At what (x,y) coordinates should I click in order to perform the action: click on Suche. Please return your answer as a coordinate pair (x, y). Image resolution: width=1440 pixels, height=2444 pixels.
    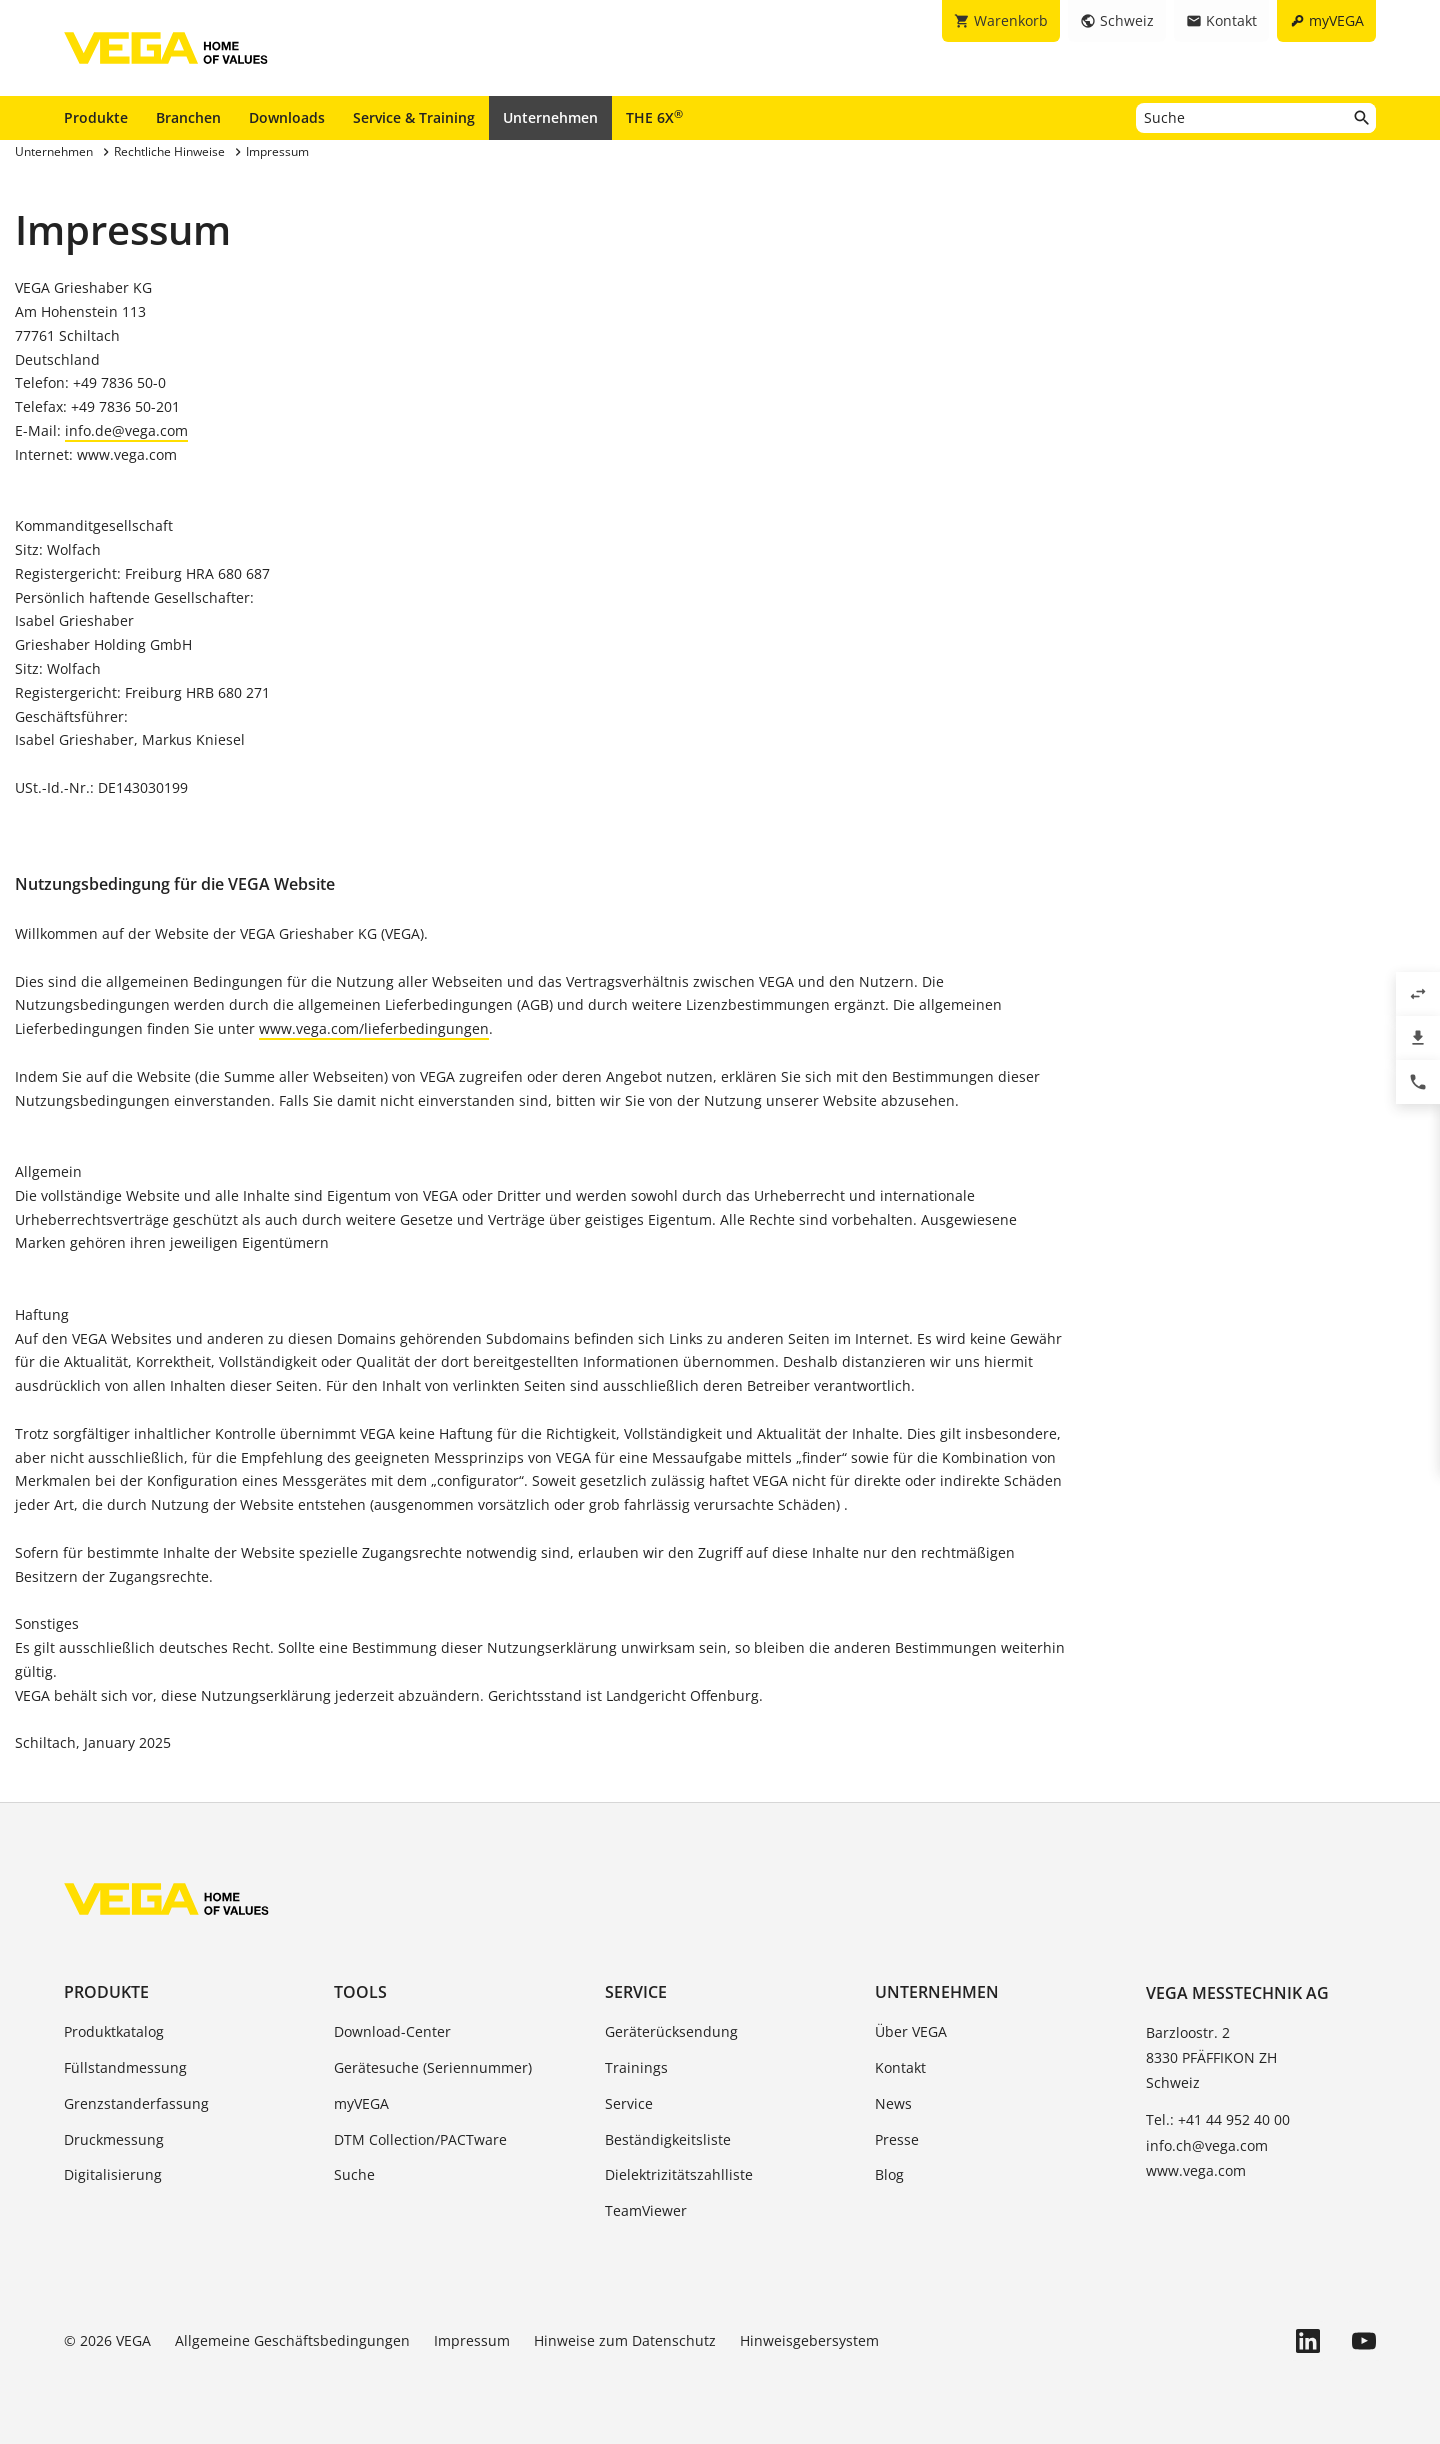
    Looking at the image, I should click on (354, 2174).